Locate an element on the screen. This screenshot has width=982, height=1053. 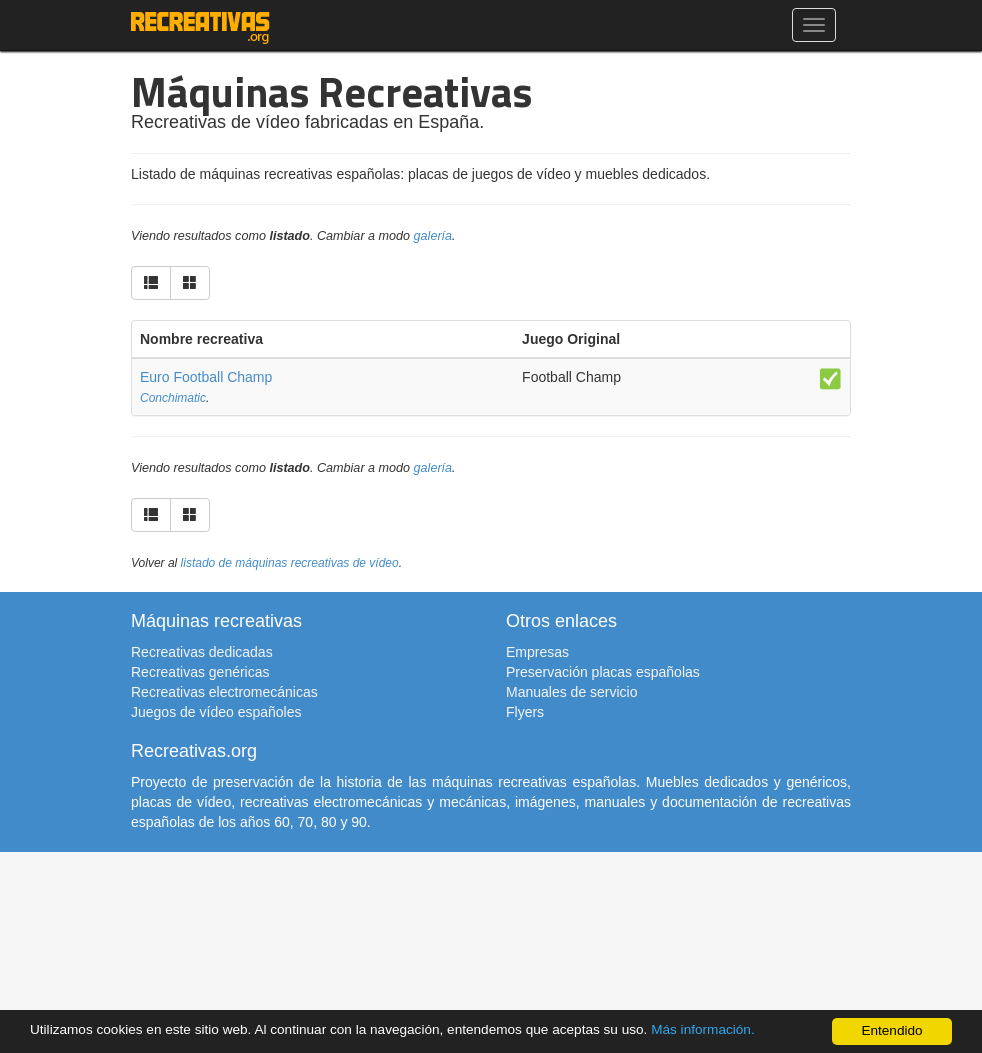
Flyers is located at coordinates (525, 712).